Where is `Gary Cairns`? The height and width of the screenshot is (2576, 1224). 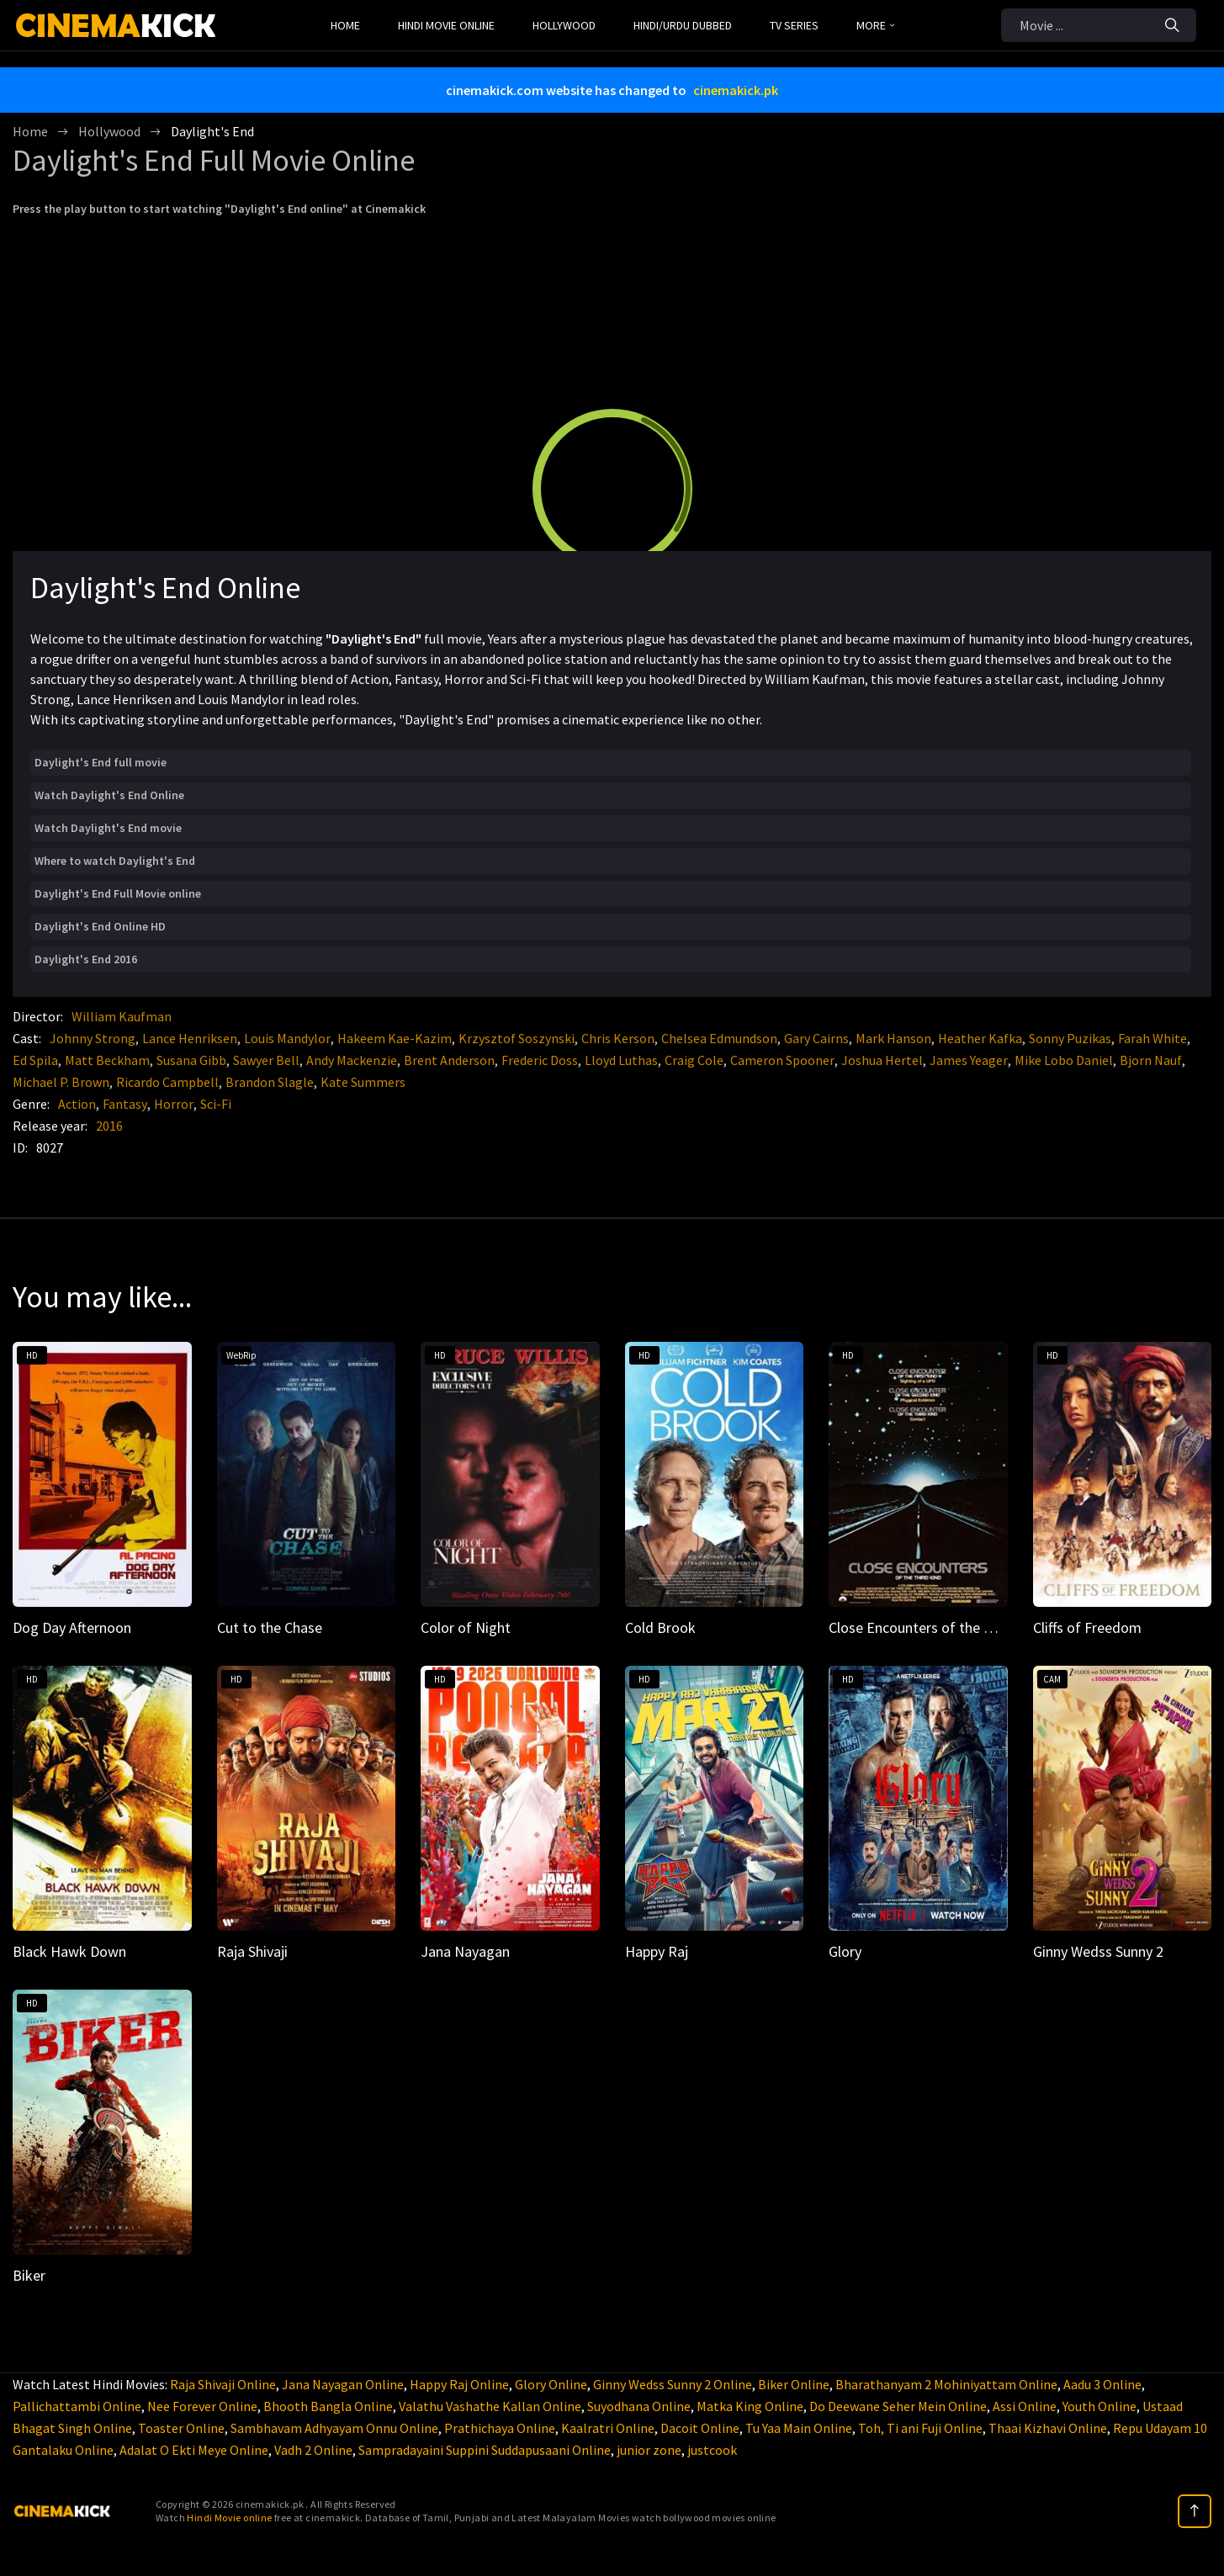 Gary Cairns is located at coordinates (816, 1038).